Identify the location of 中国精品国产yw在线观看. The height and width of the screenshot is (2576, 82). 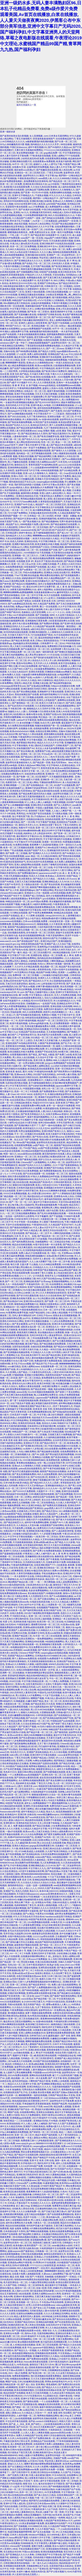
(62, 1721).